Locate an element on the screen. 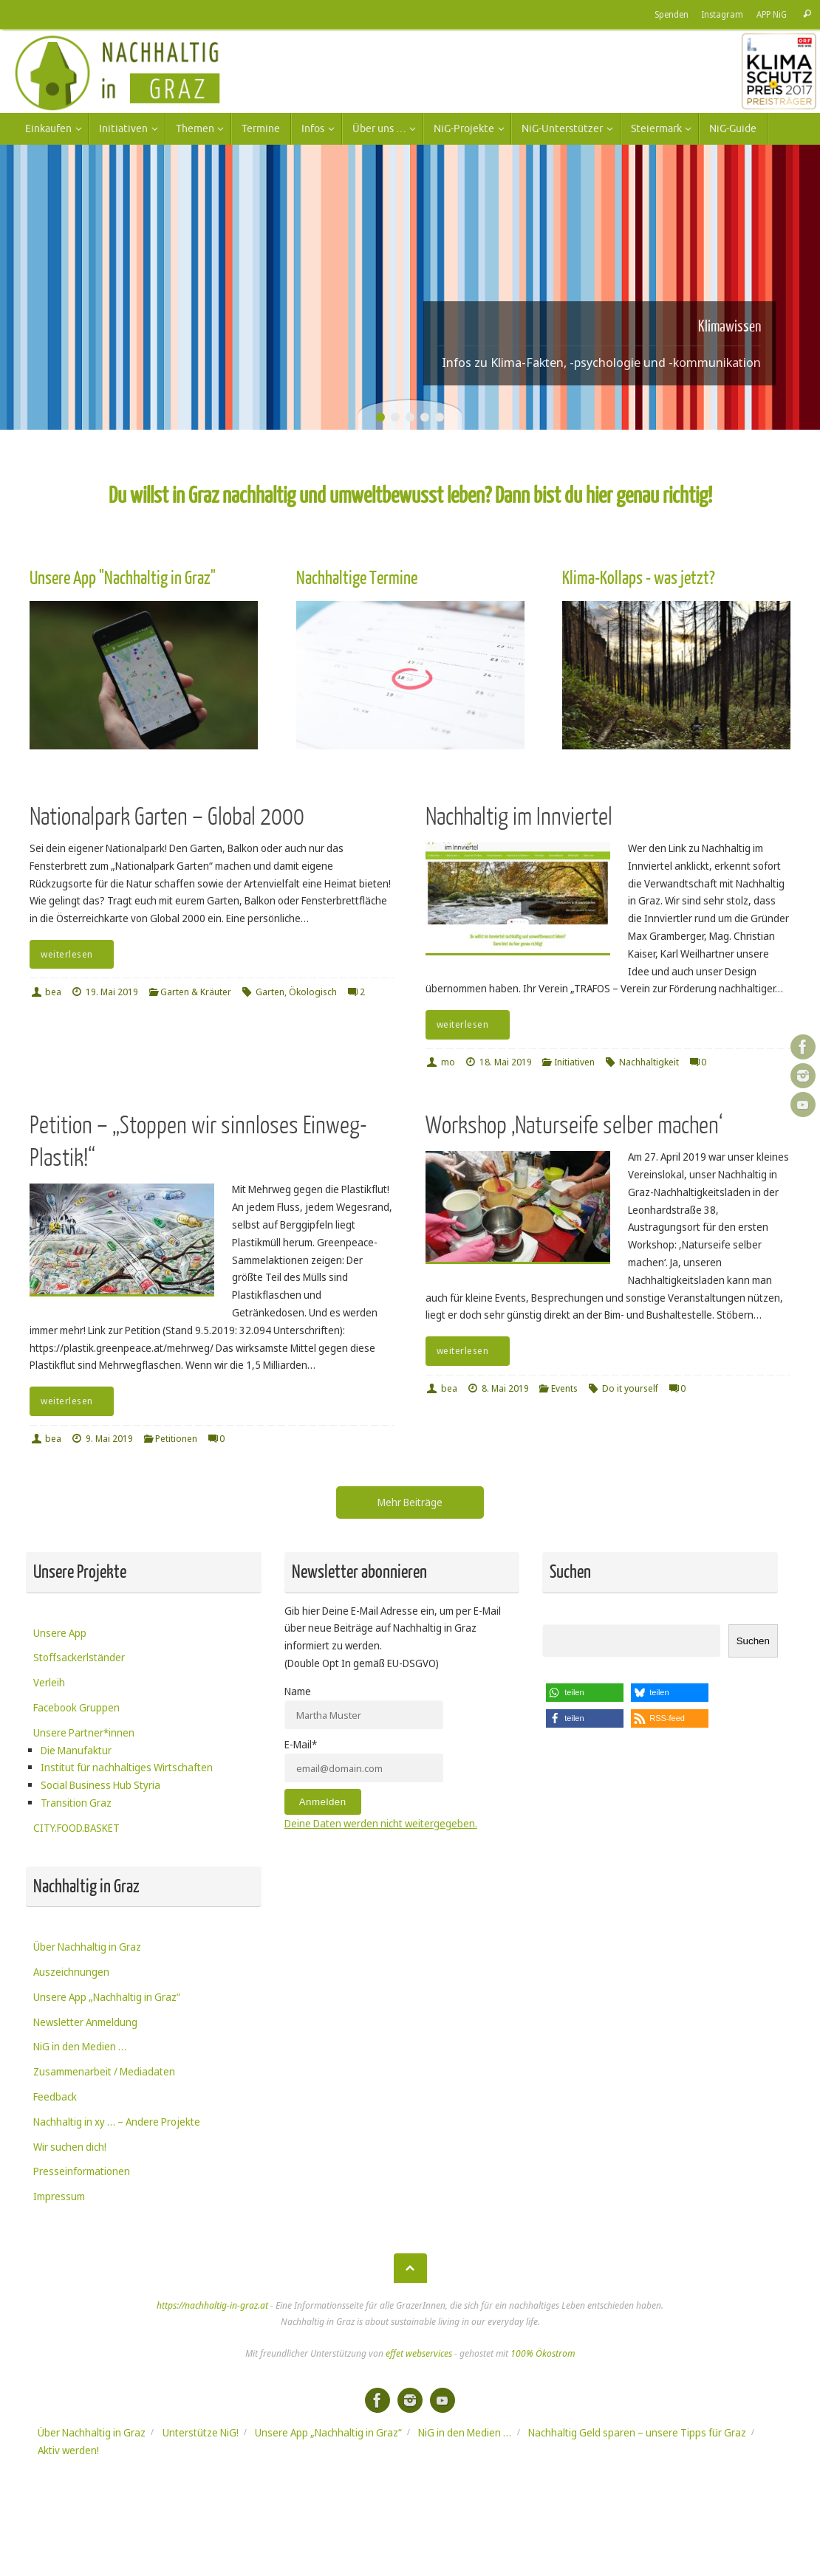 The height and width of the screenshot is (2576, 820). Wir suchen dich! is located at coordinates (69, 2147).